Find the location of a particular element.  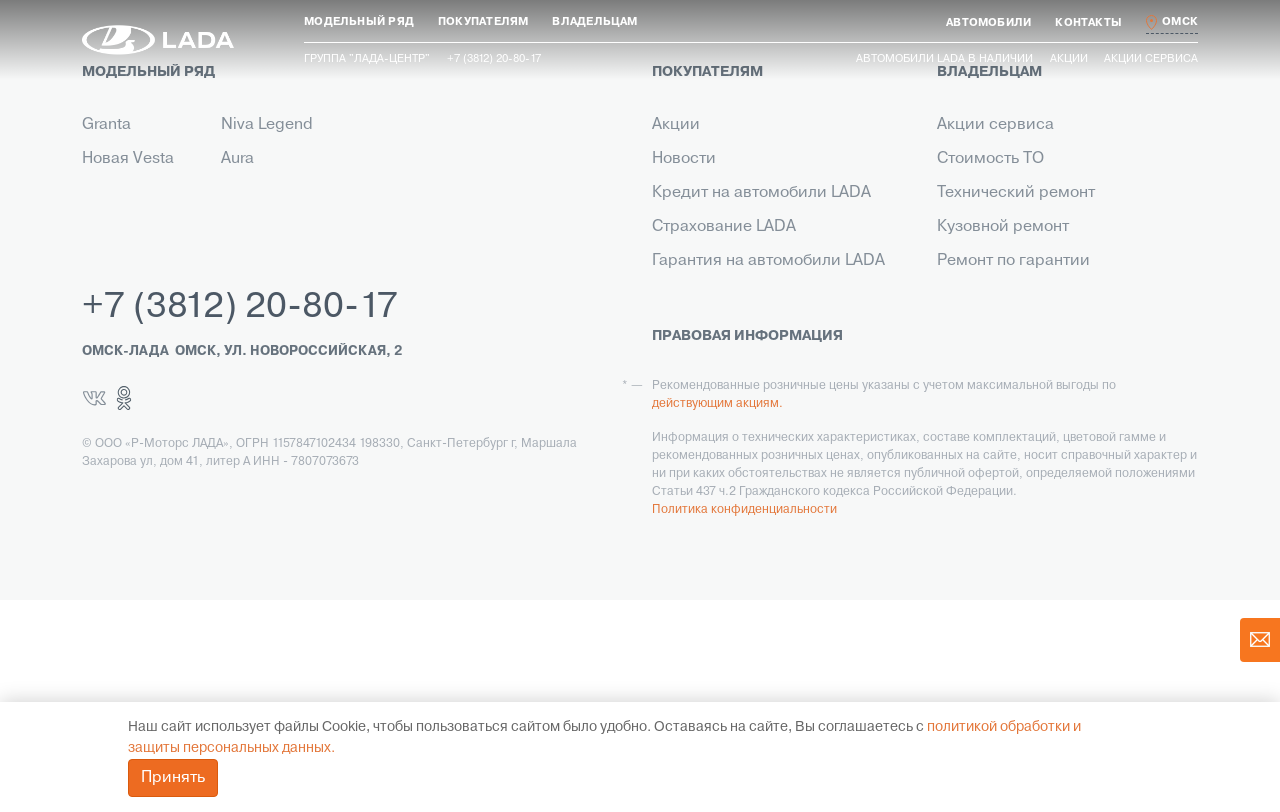

Новая Vesta is located at coordinates (128, 159).